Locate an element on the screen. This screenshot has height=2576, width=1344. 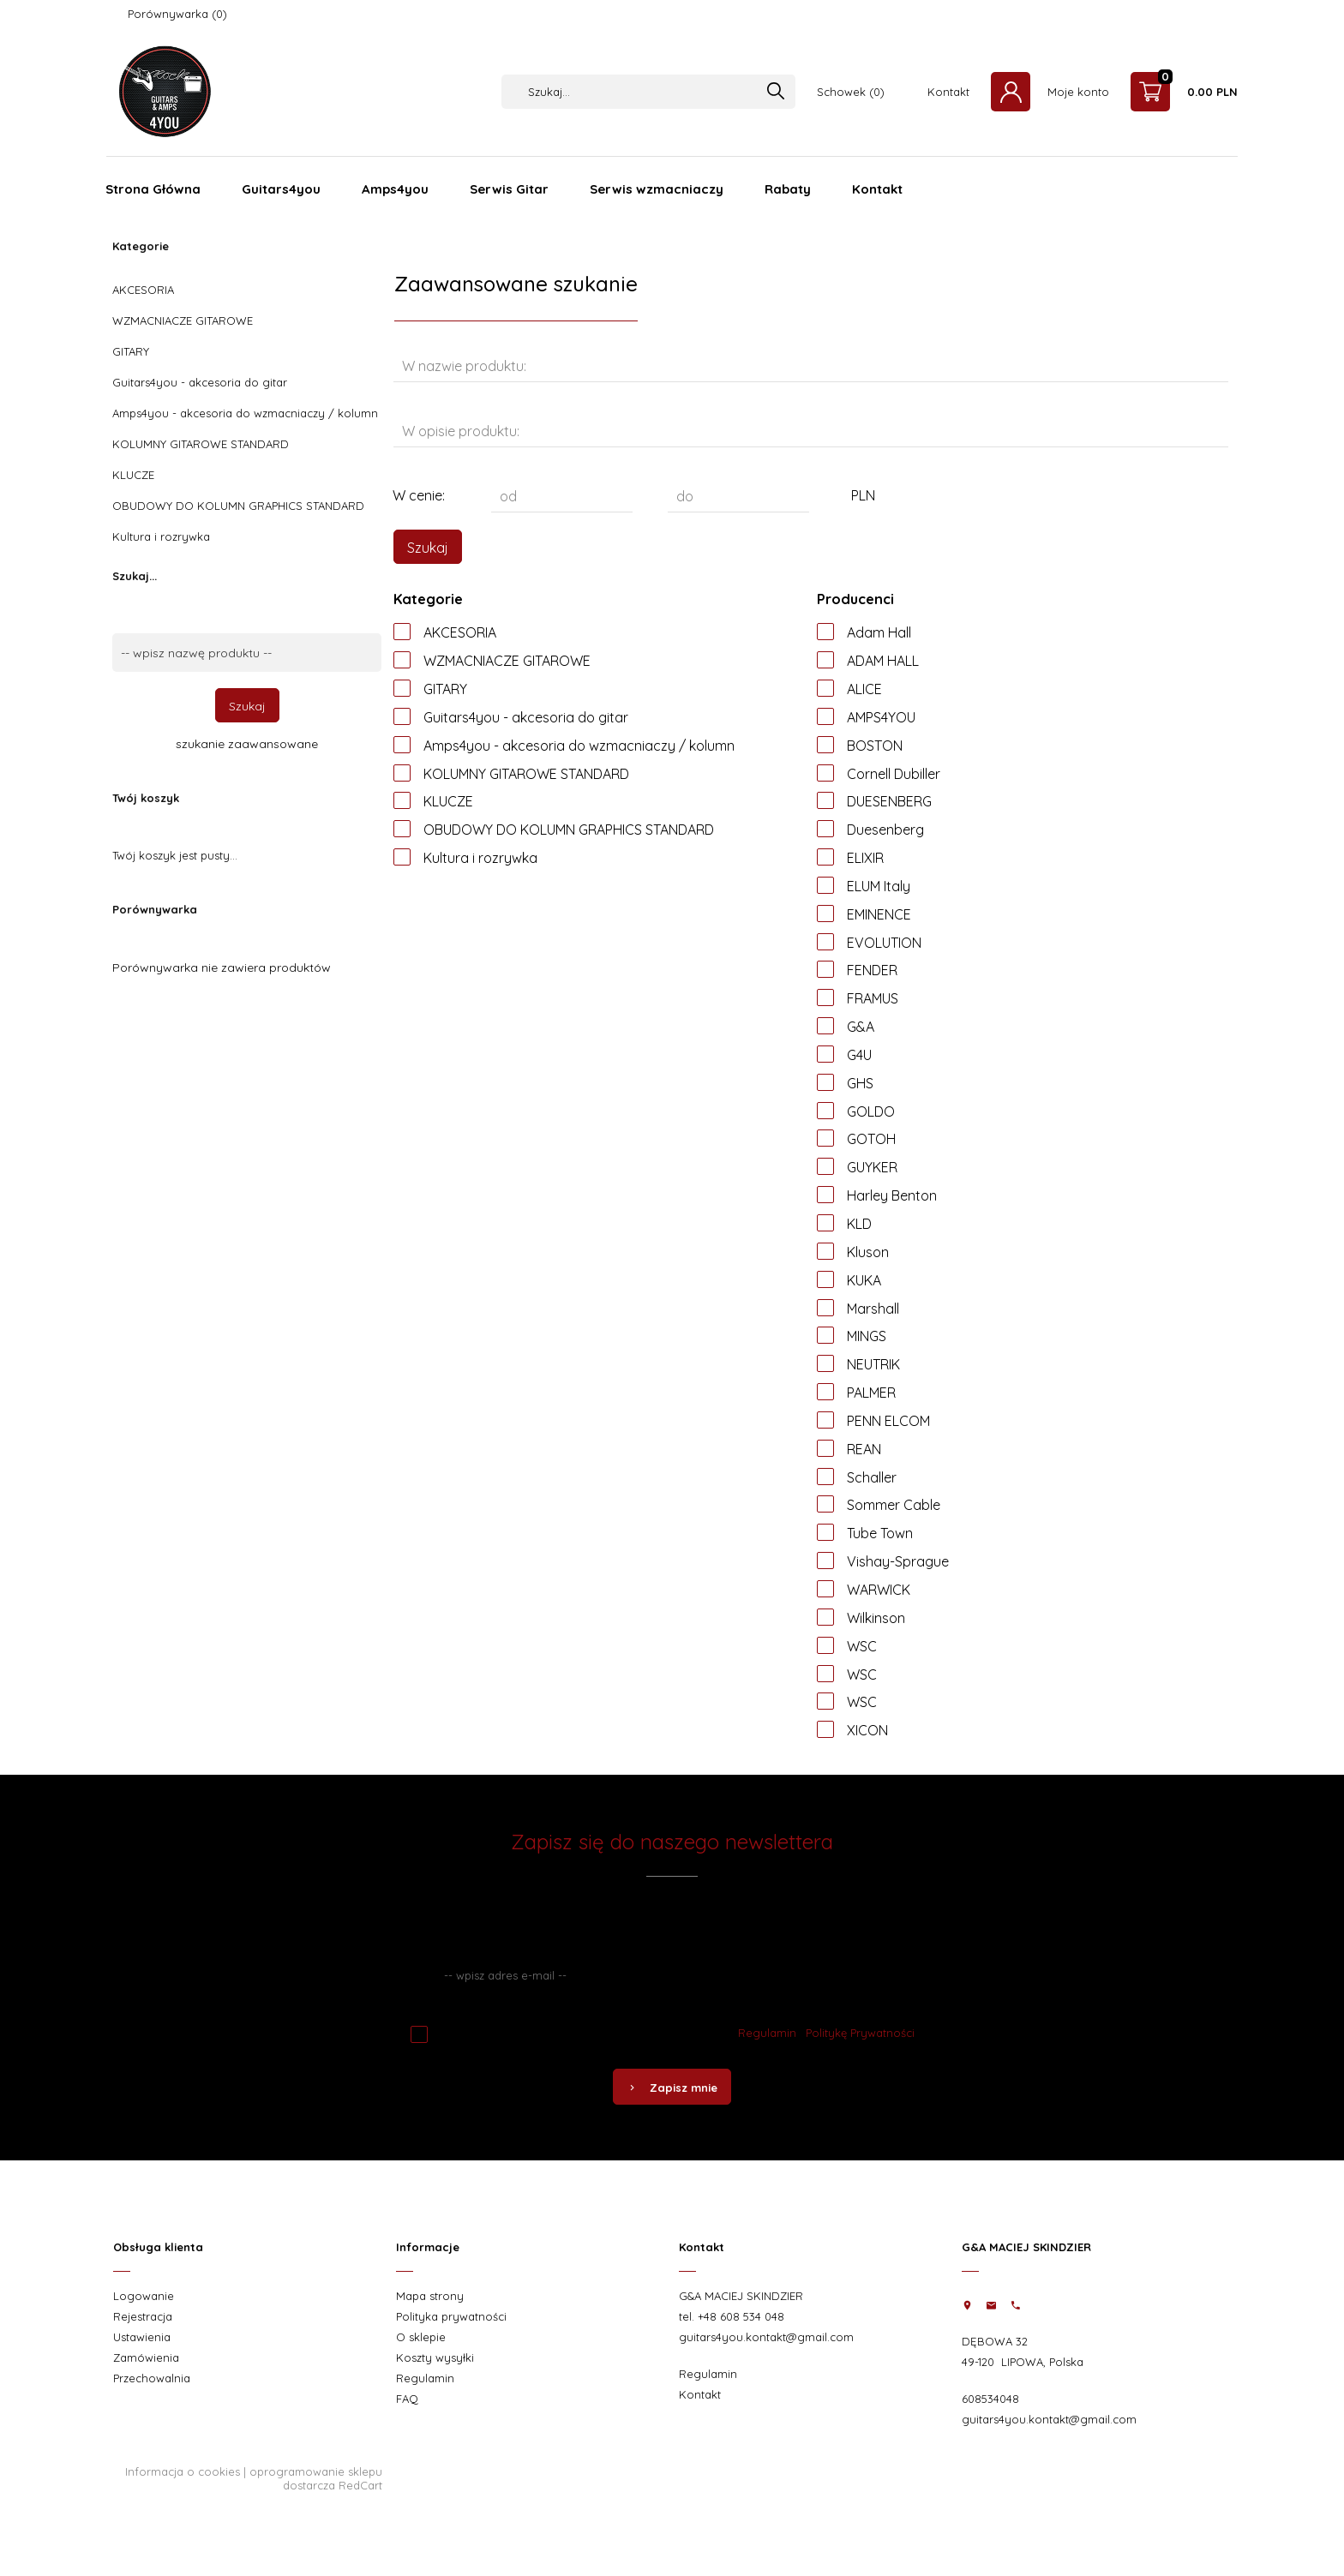
Rejestracja is located at coordinates (142, 2316).